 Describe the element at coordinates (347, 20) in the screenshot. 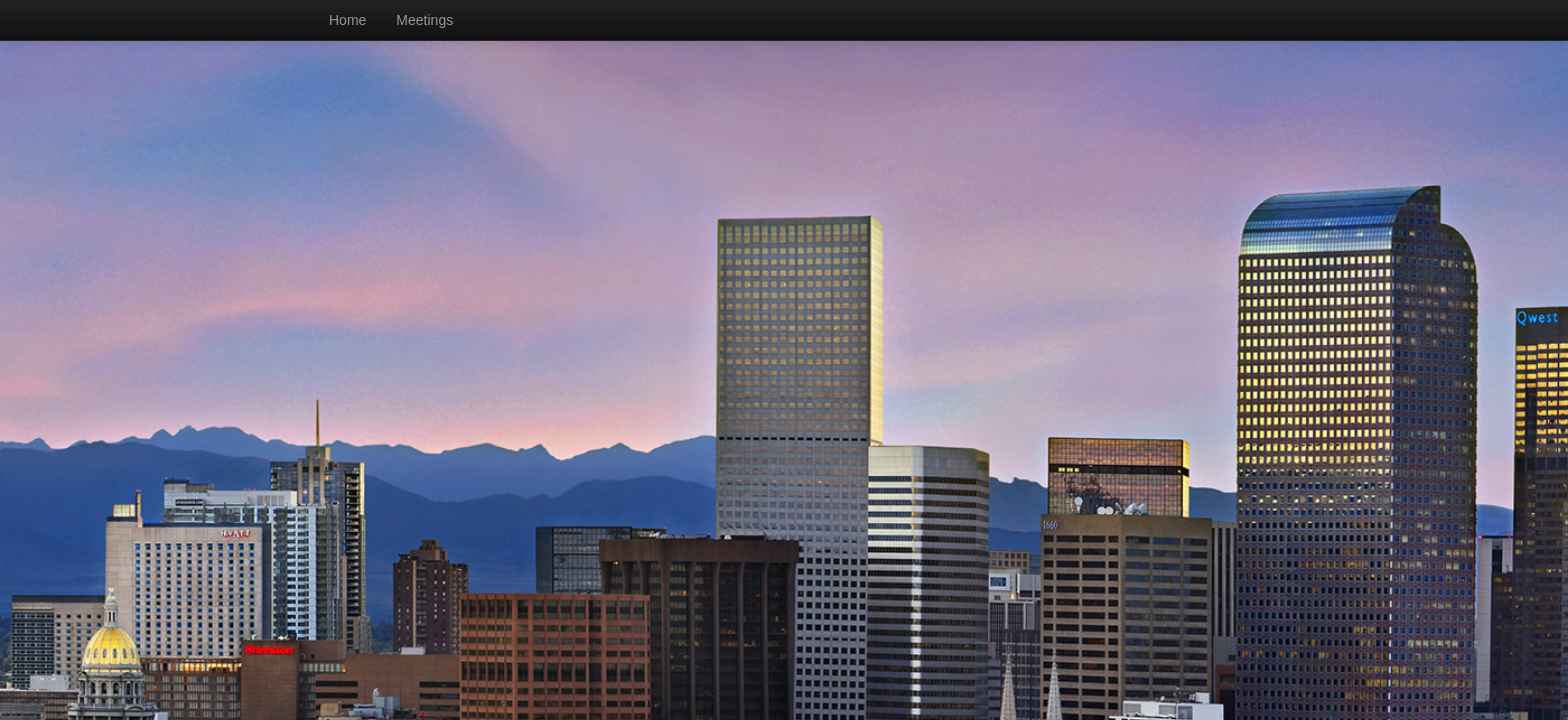

I see `Home` at that location.